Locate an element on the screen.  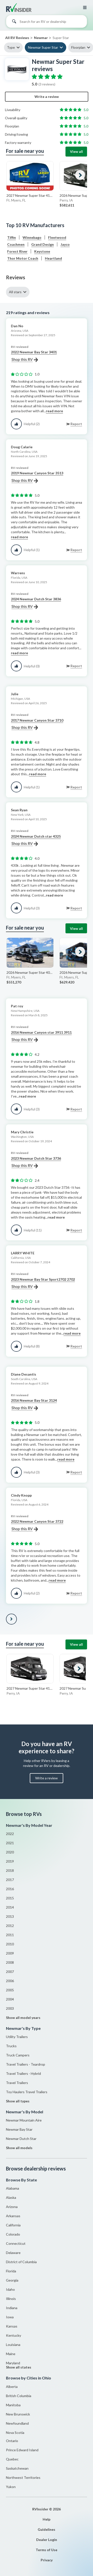
2019 is located at coordinates (10, 1861).